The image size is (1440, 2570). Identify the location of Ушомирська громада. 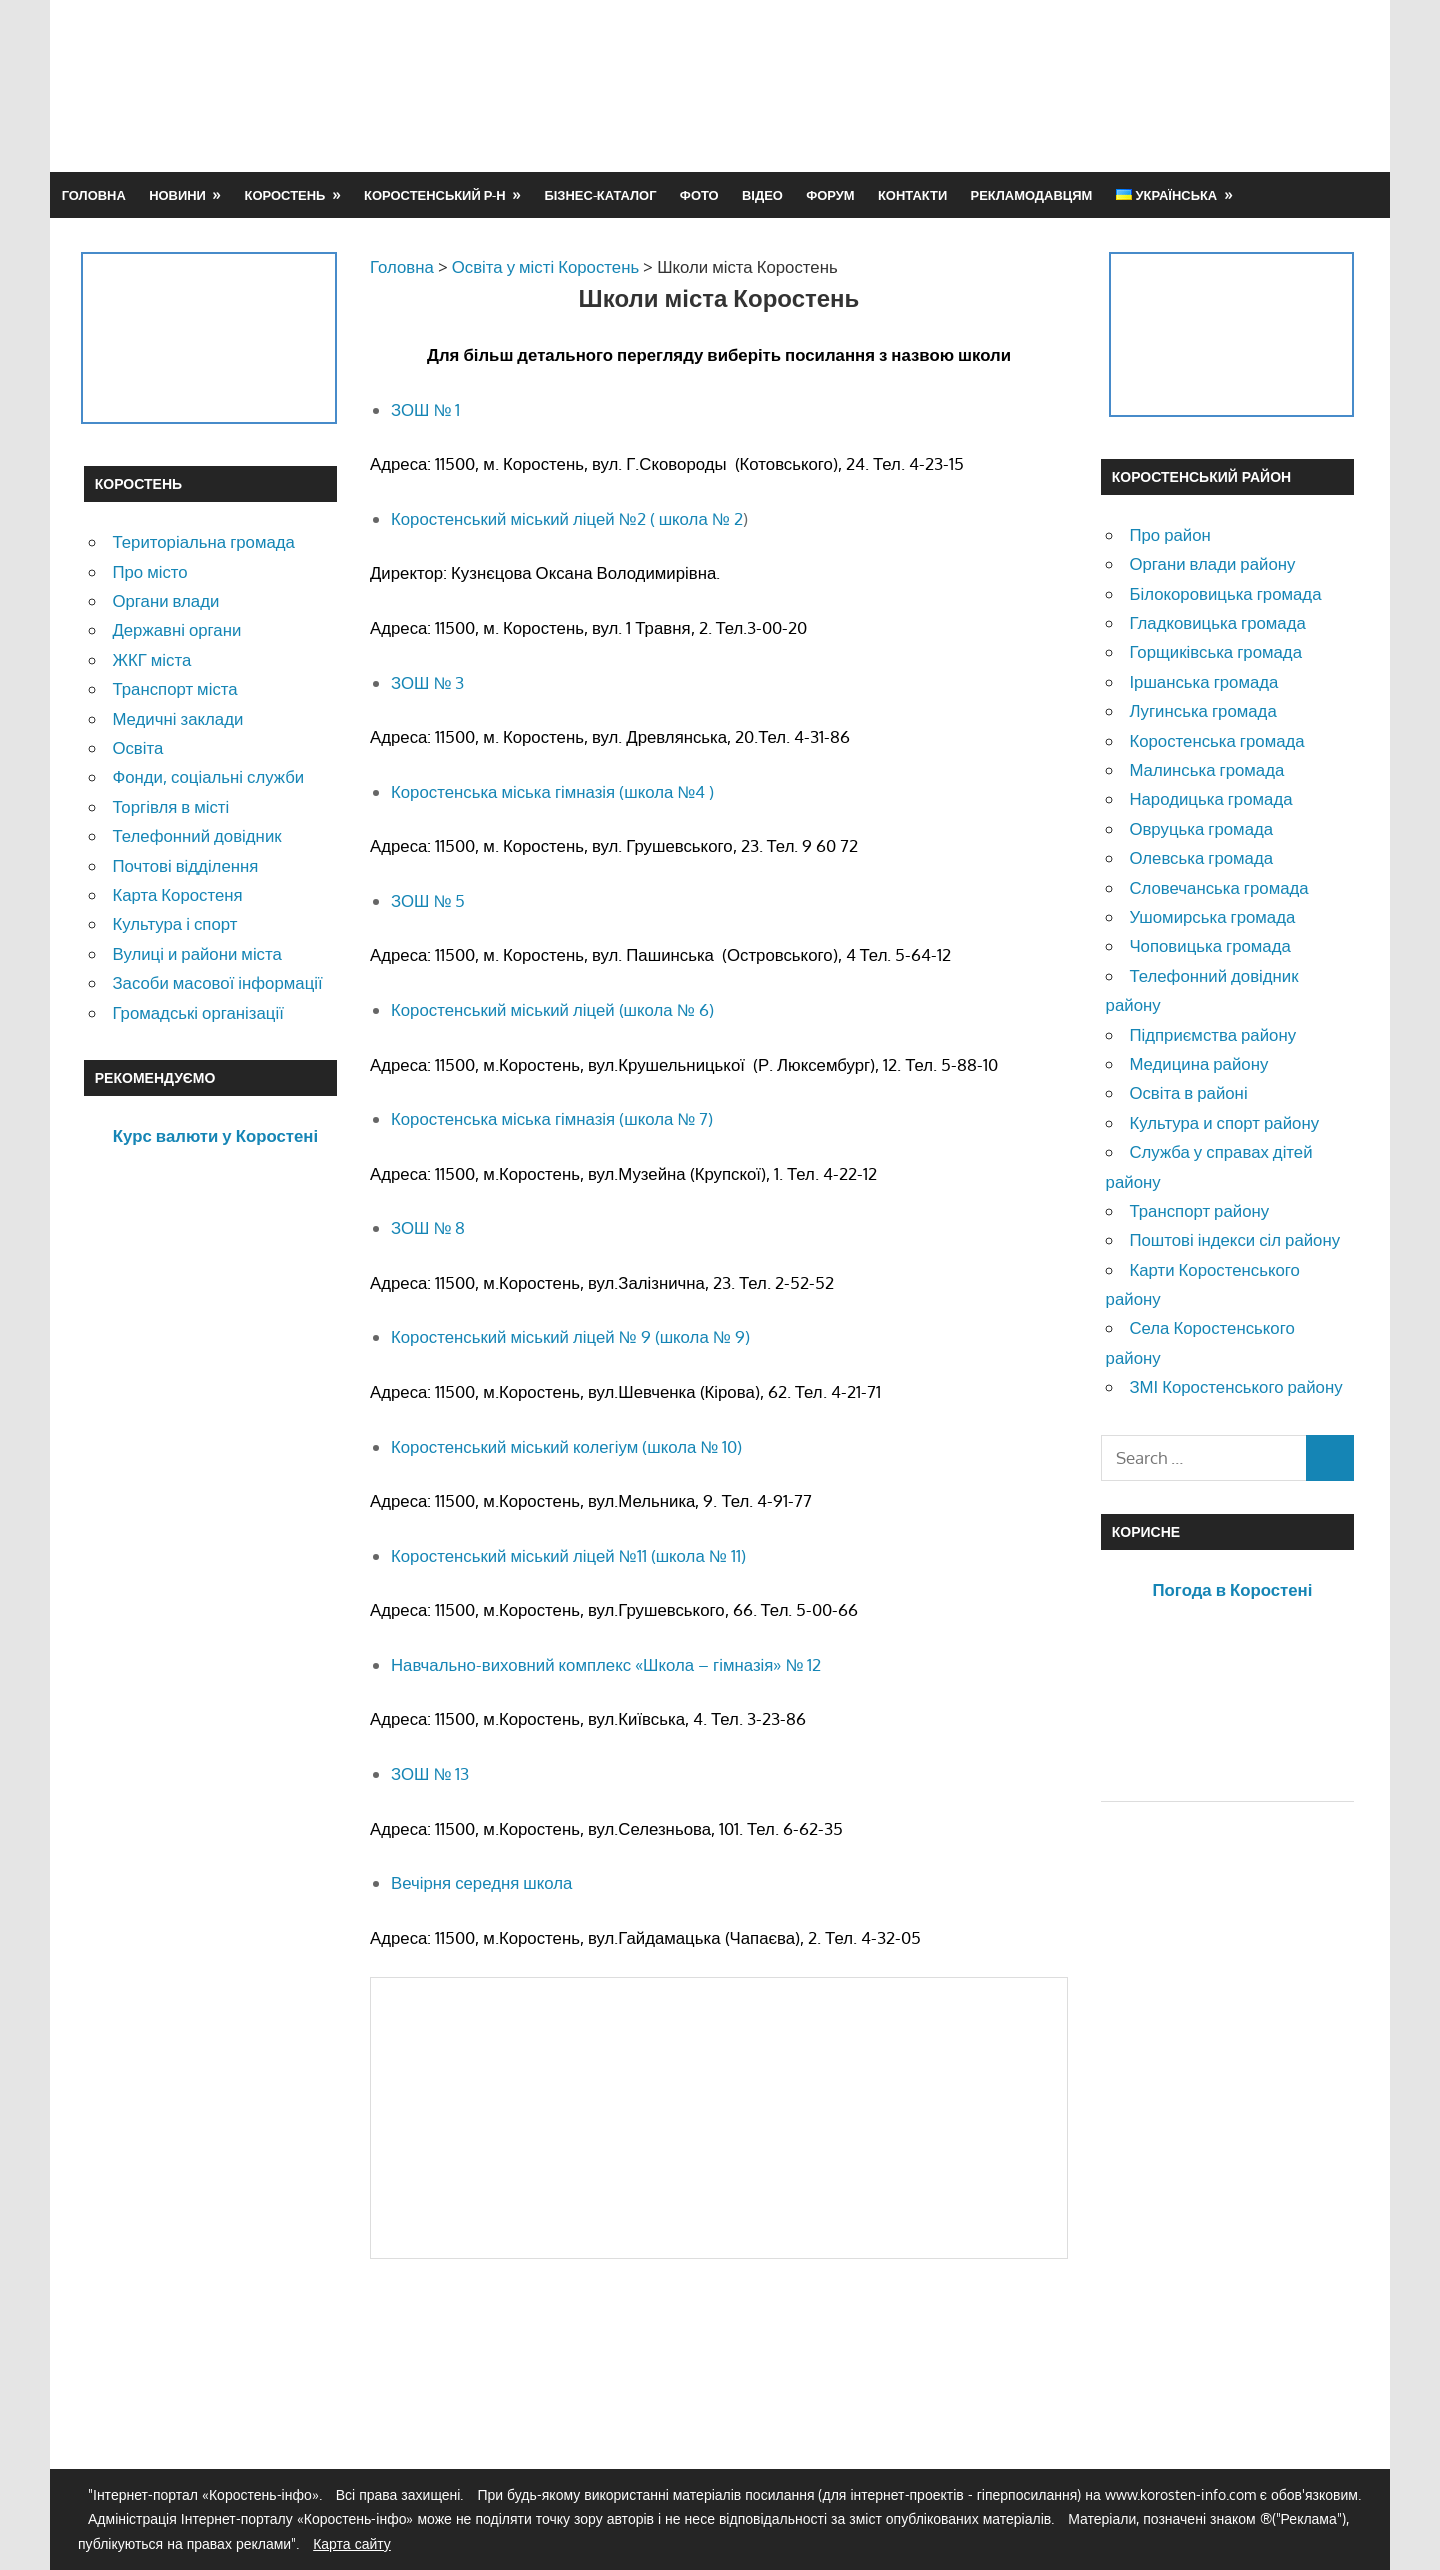
(1212, 916).